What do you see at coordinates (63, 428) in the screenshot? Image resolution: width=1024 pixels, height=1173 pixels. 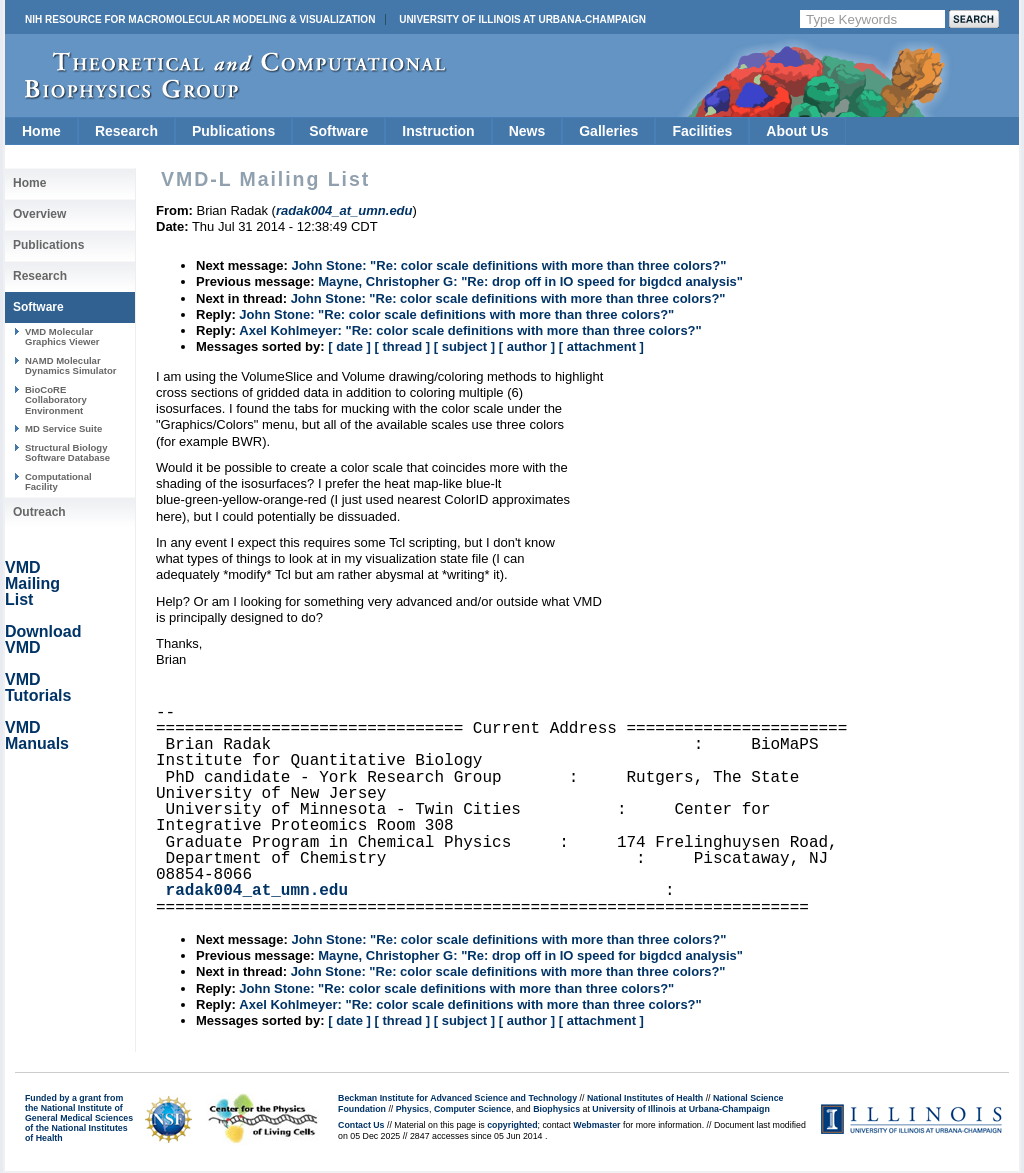 I see `MD Service Suite` at bounding box center [63, 428].